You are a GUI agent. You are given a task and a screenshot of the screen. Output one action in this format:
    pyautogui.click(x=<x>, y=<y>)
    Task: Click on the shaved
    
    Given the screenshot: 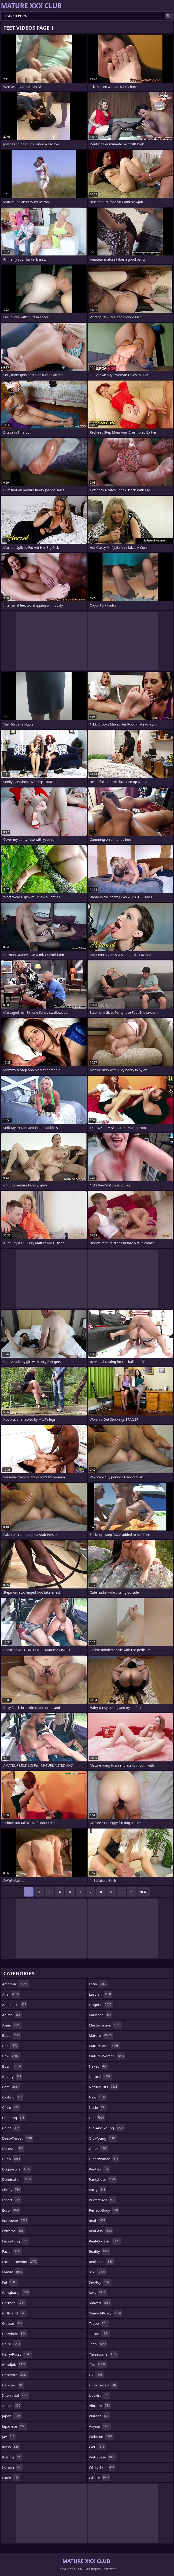 What is the action you would take?
    pyautogui.click(x=100, y=2302)
    